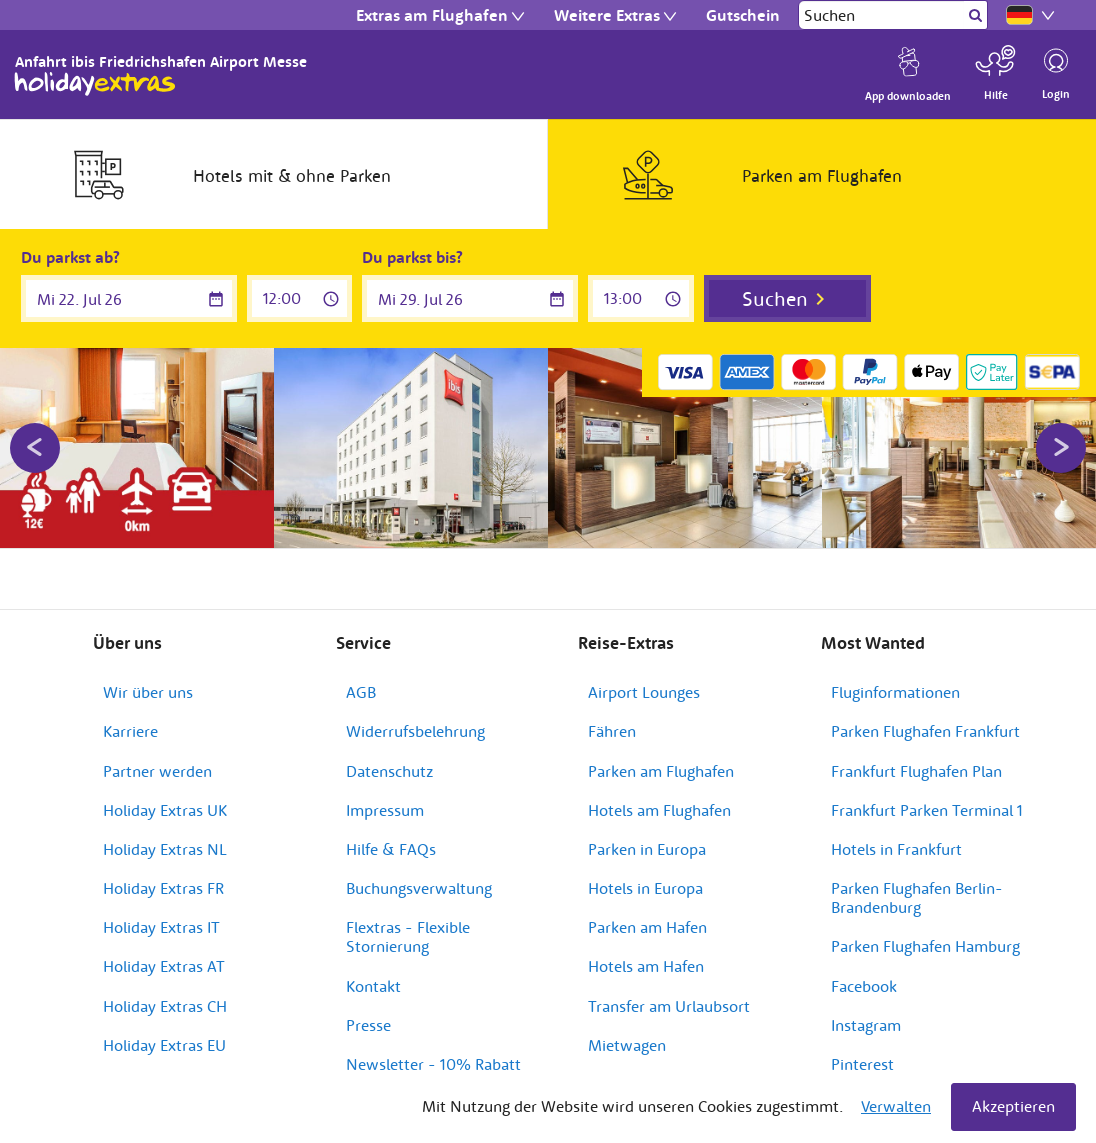 This screenshot has width=1096, height=1143. I want to click on Parken am Hafen, so click(647, 927).